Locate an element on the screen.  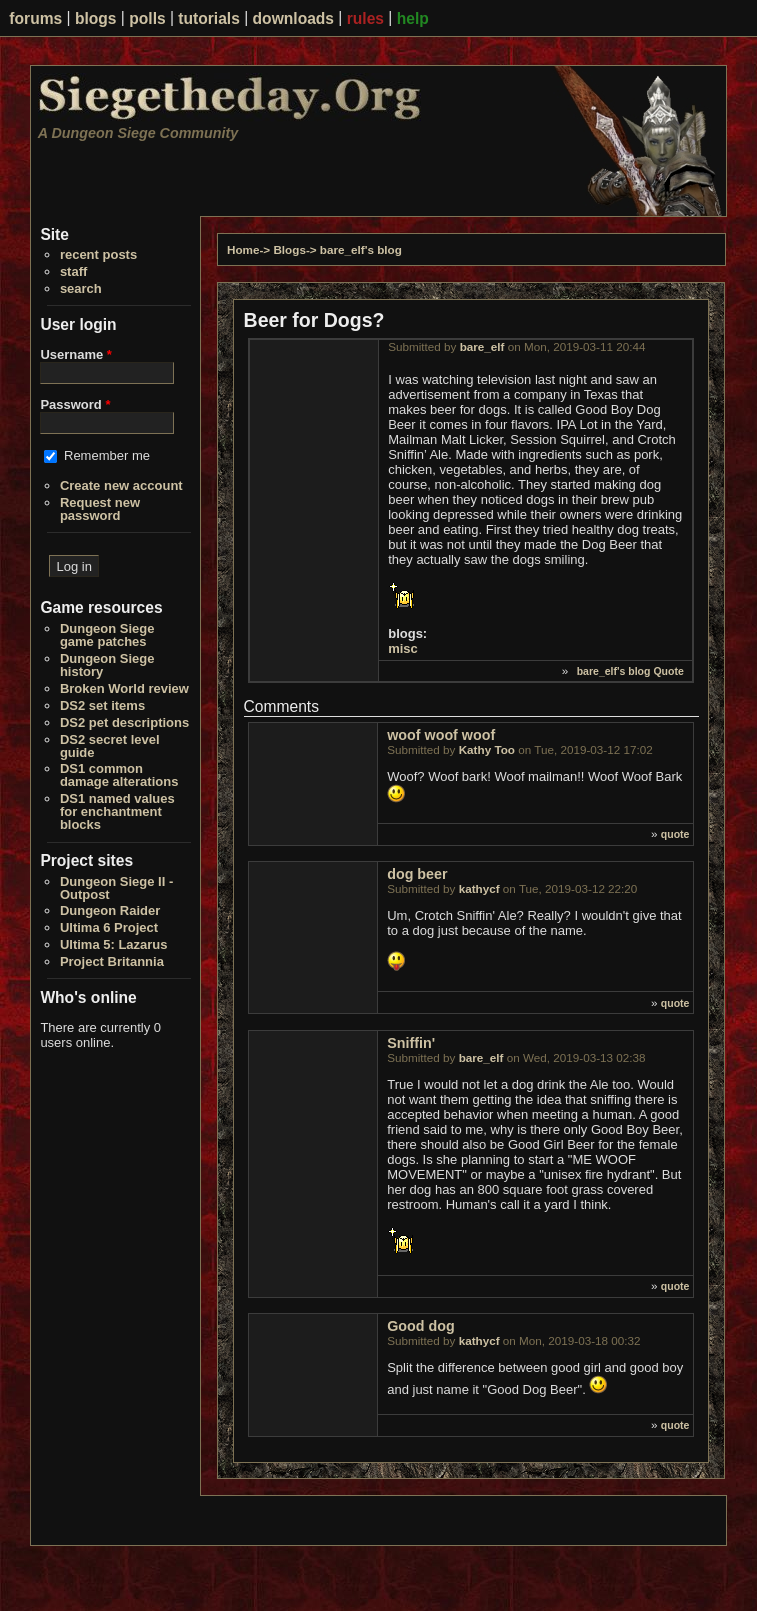
Ultima 5: Lazarus is located at coordinates (114, 944).